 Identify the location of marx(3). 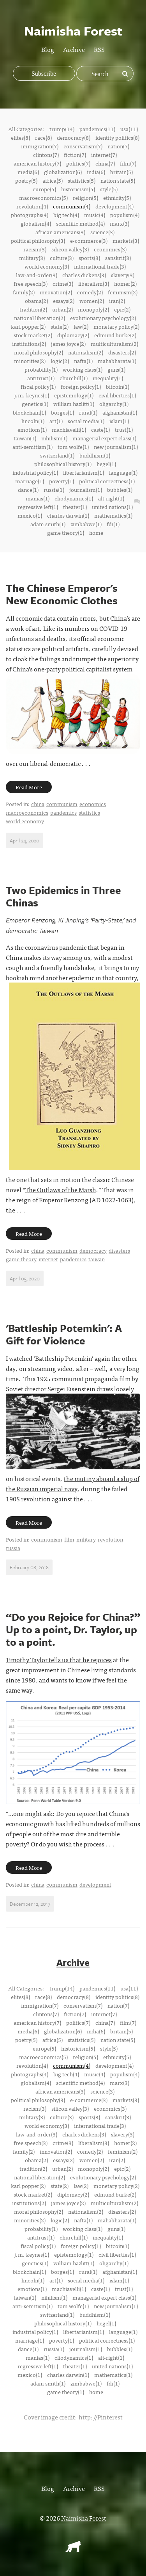
(119, 223).